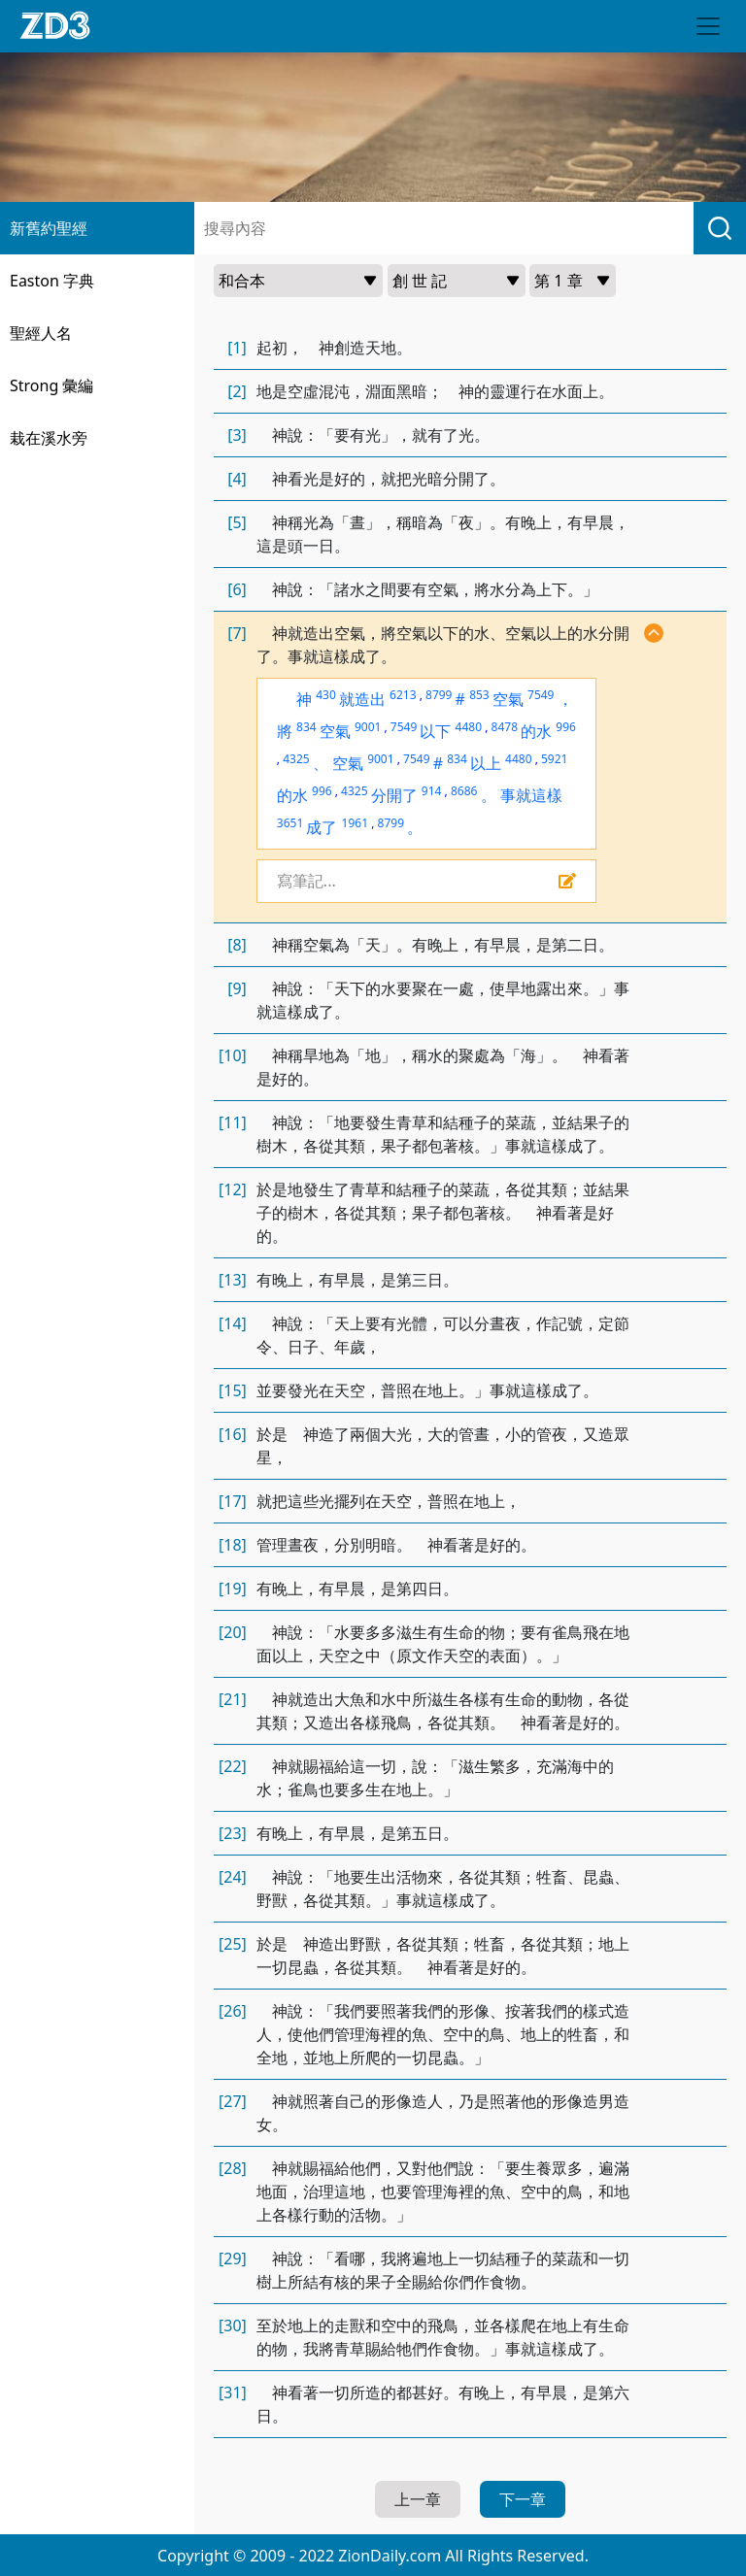 The width and height of the screenshot is (746, 2576). What do you see at coordinates (237, 347) in the screenshot?
I see `[1]` at bounding box center [237, 347].